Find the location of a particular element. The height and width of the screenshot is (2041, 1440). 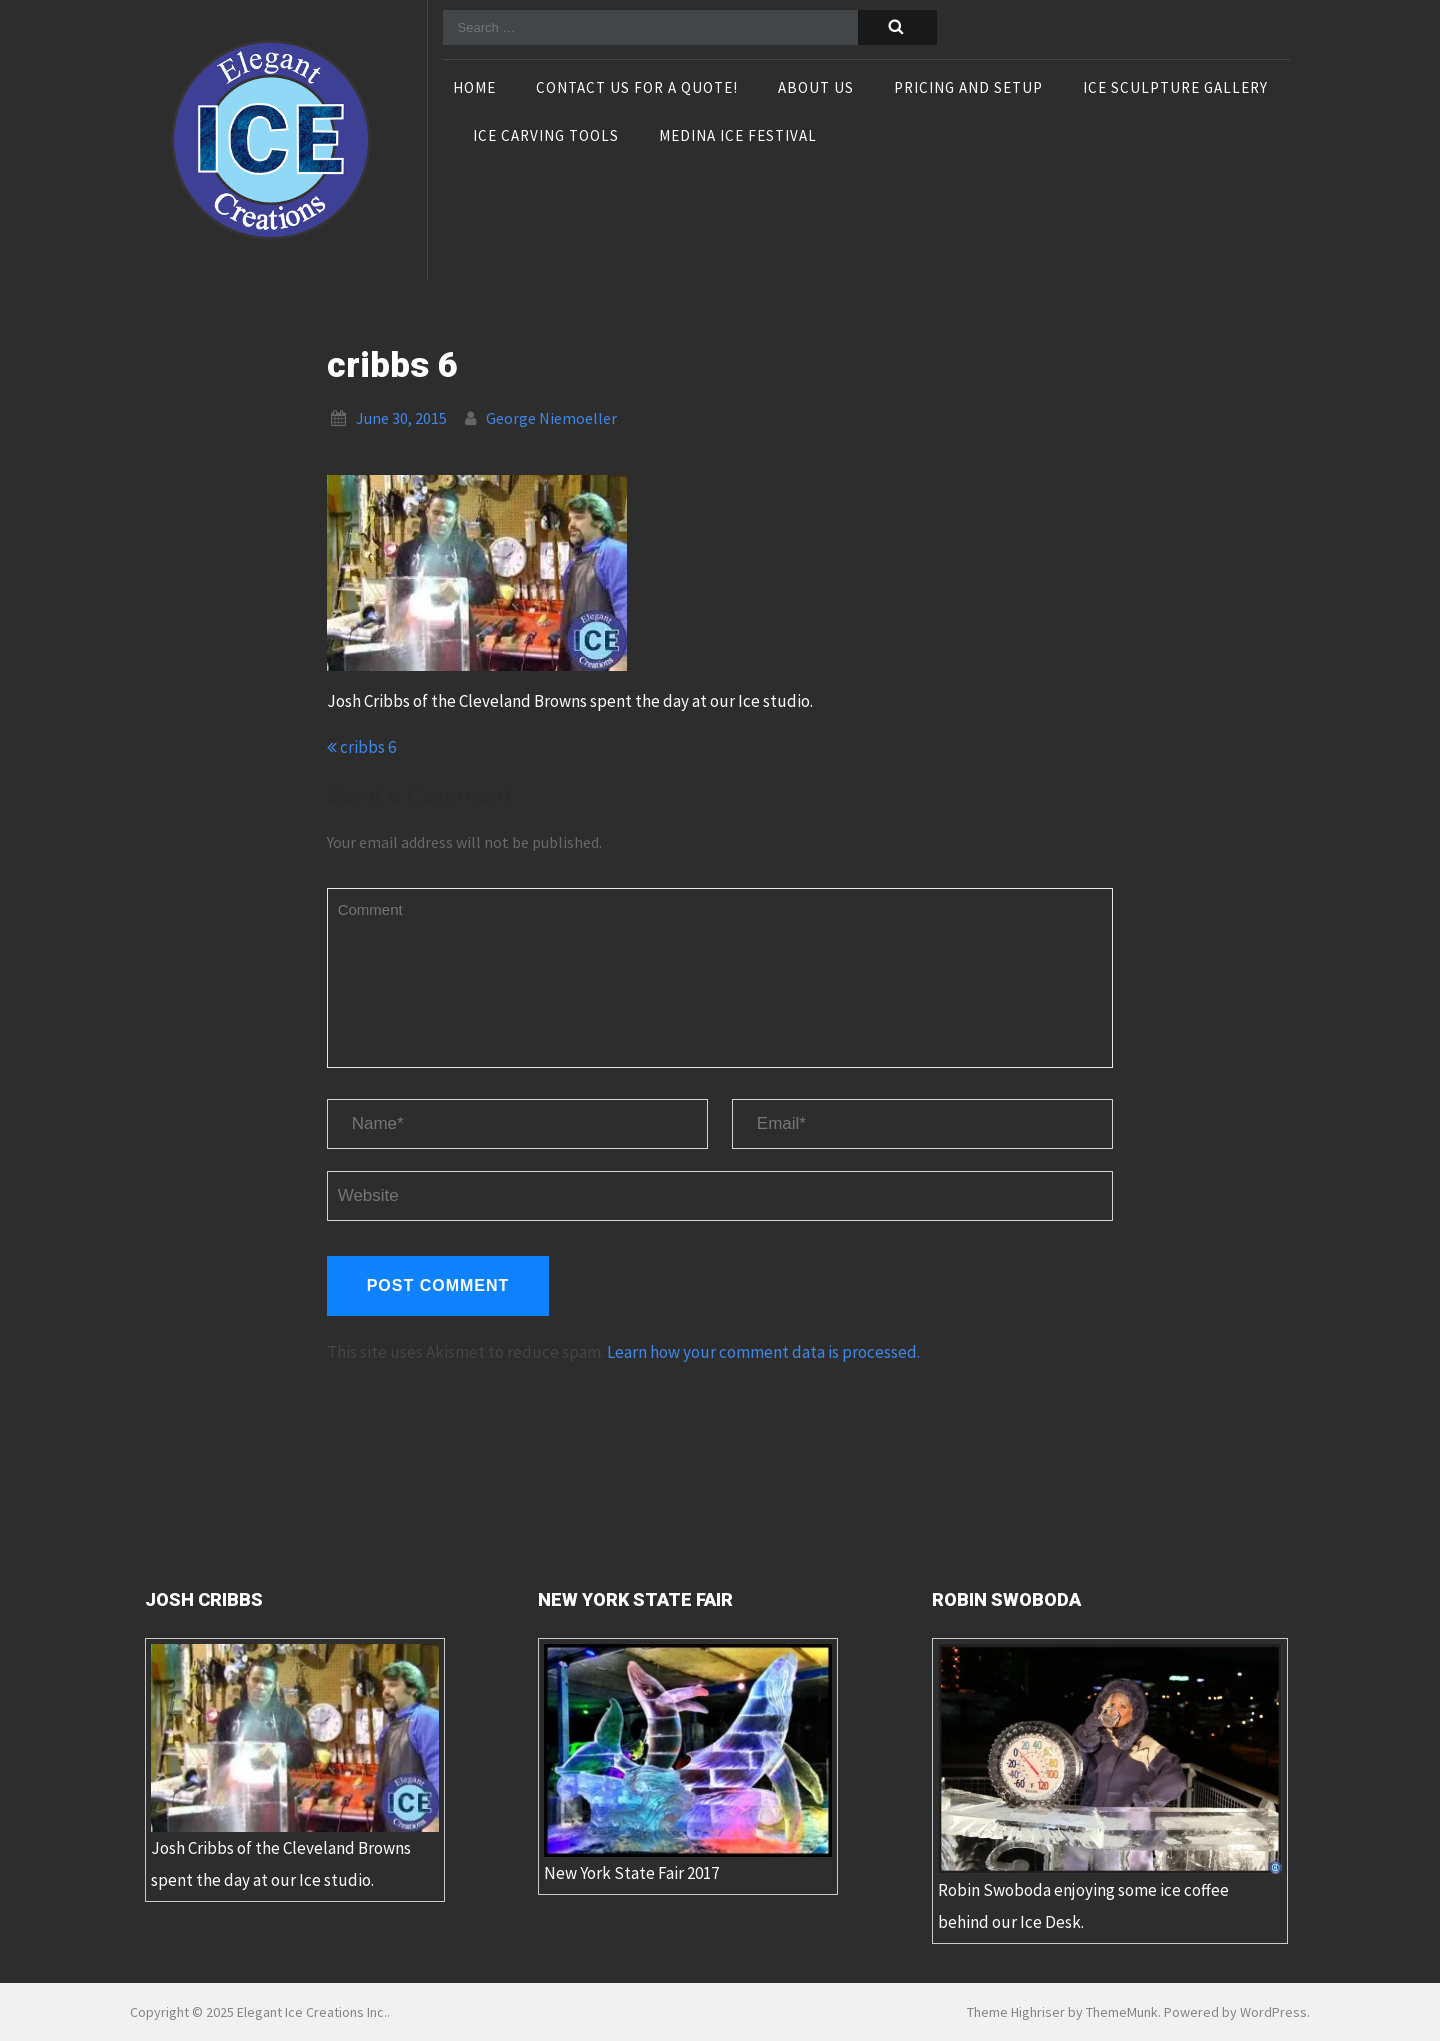

Elegant Ice Creations Inc. is located at coordinates (312, 2012).